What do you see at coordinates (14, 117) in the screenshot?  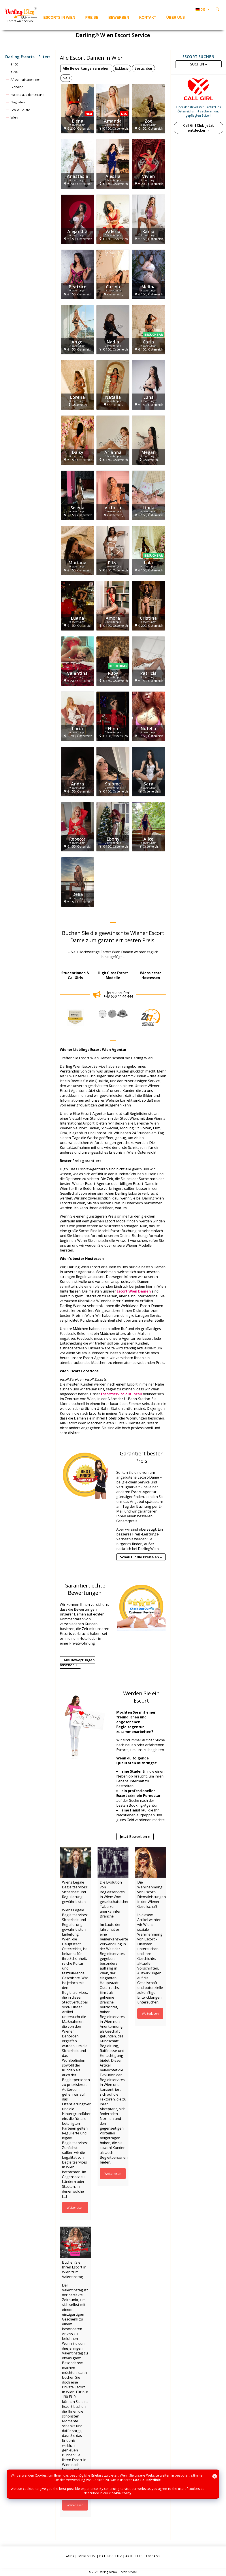 I see `Wien` at bounding box center [14, 117].